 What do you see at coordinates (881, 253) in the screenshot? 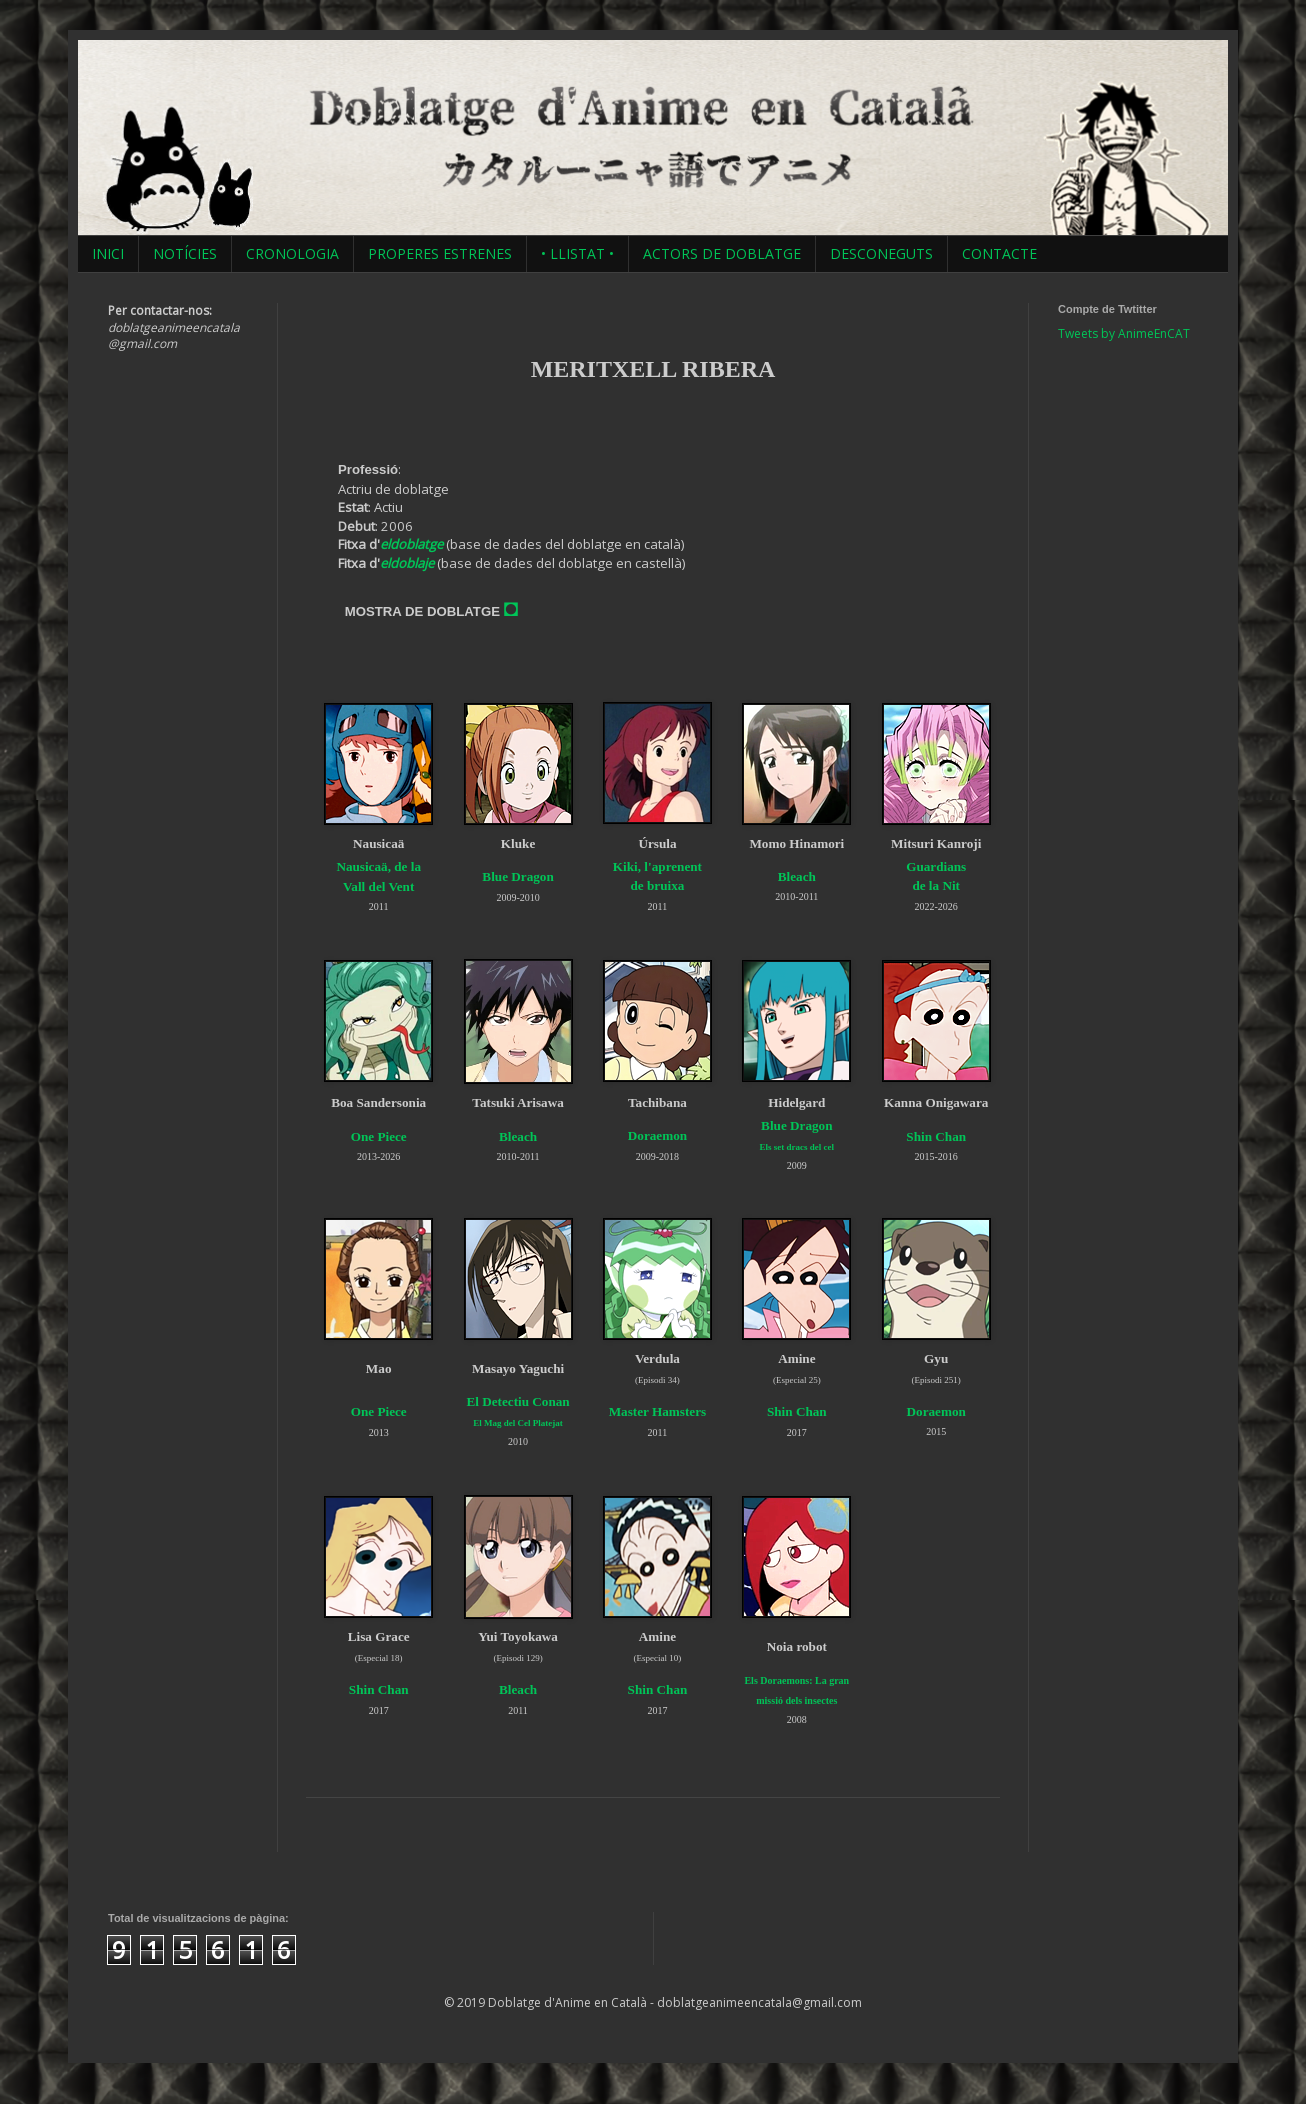
I see `DESCONEGUTS` at bounding box center [881, 253].